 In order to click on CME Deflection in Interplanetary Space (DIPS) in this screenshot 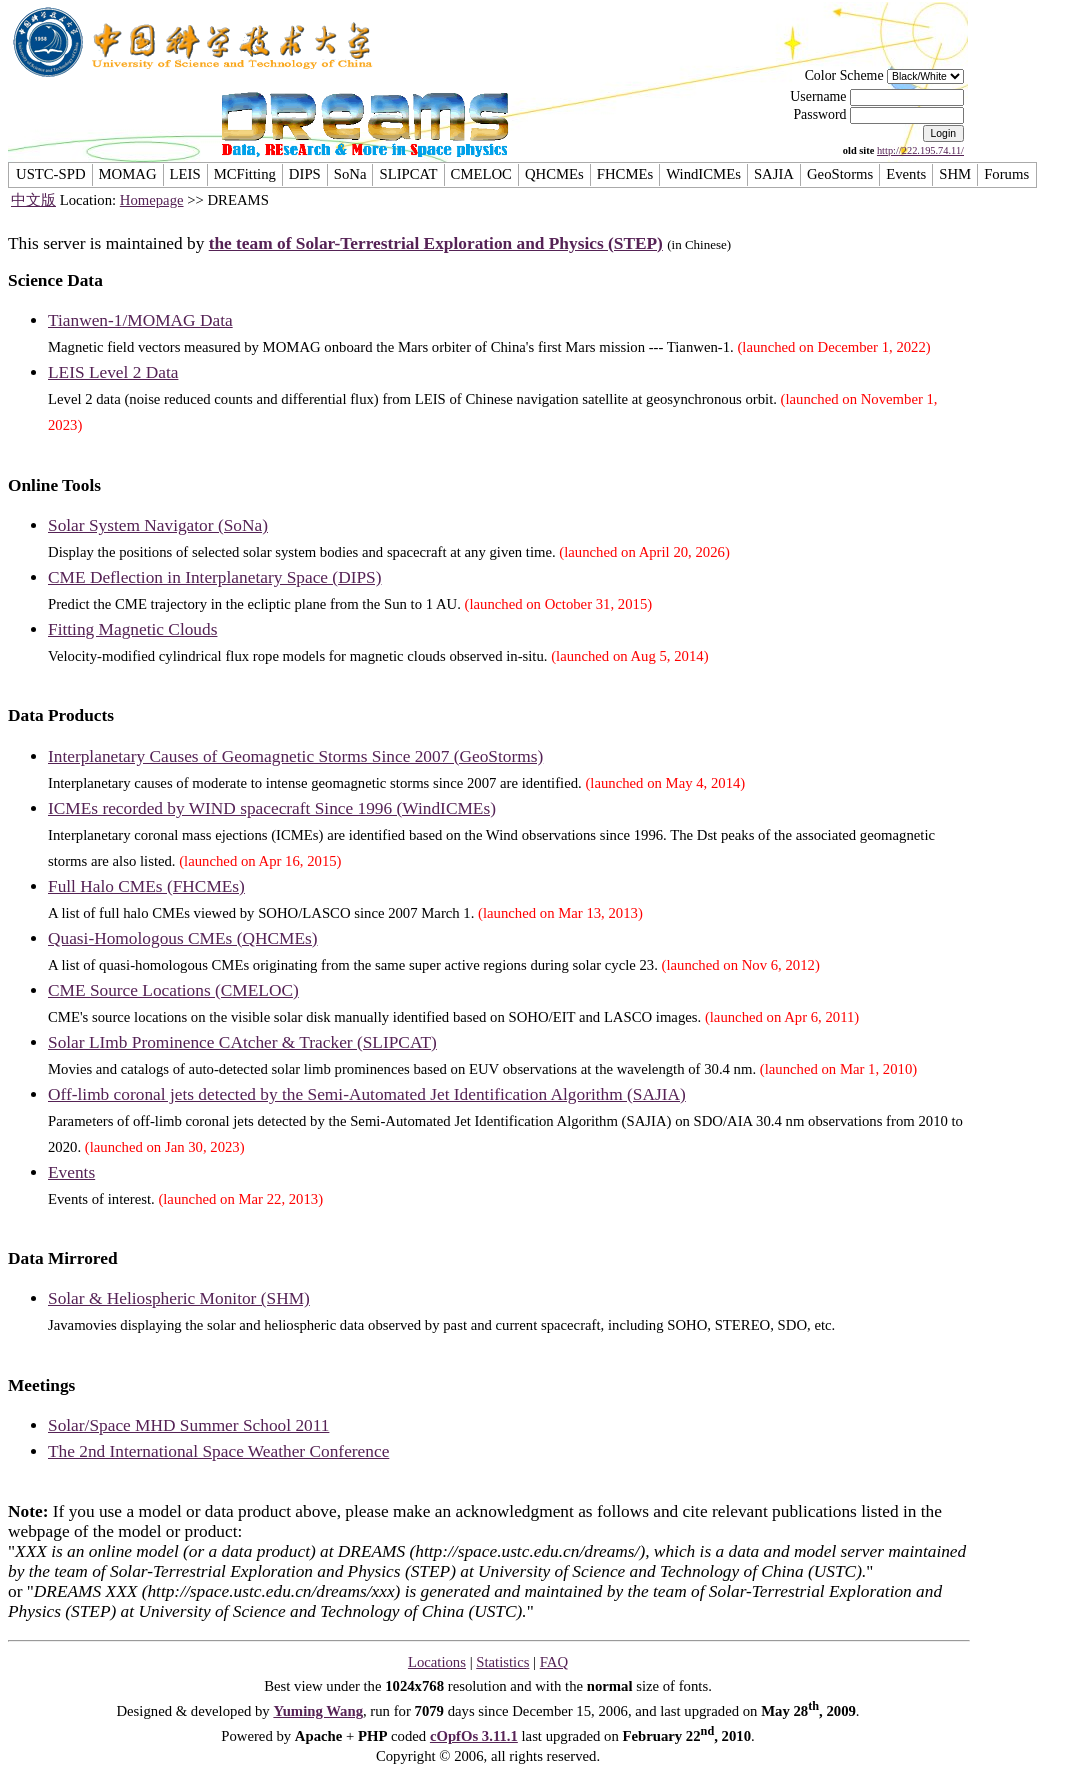, I will do `click(214, 577)`.